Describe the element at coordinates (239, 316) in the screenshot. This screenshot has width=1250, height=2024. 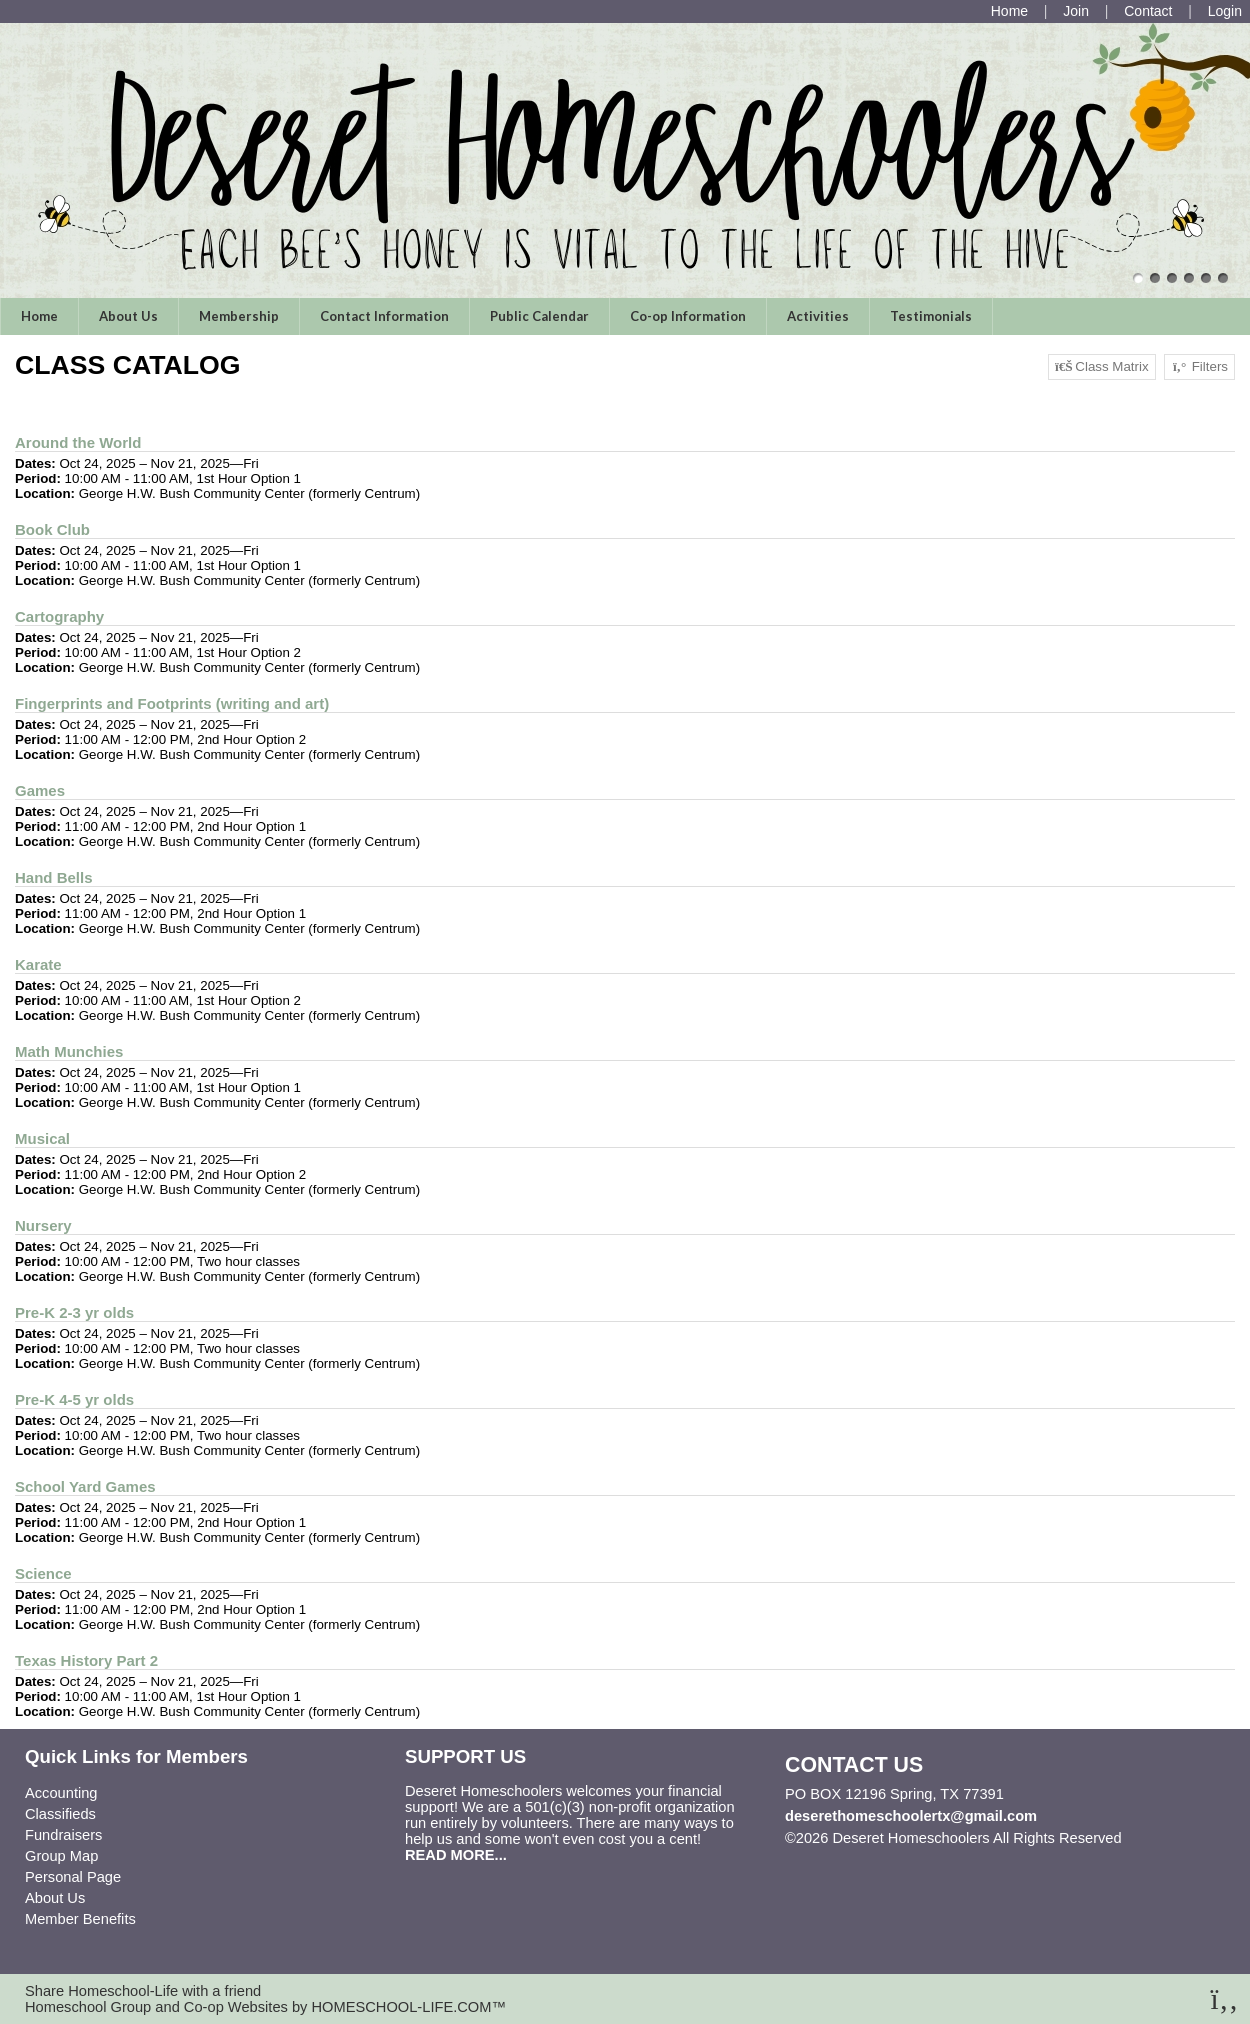
I see `Membership` at that location.